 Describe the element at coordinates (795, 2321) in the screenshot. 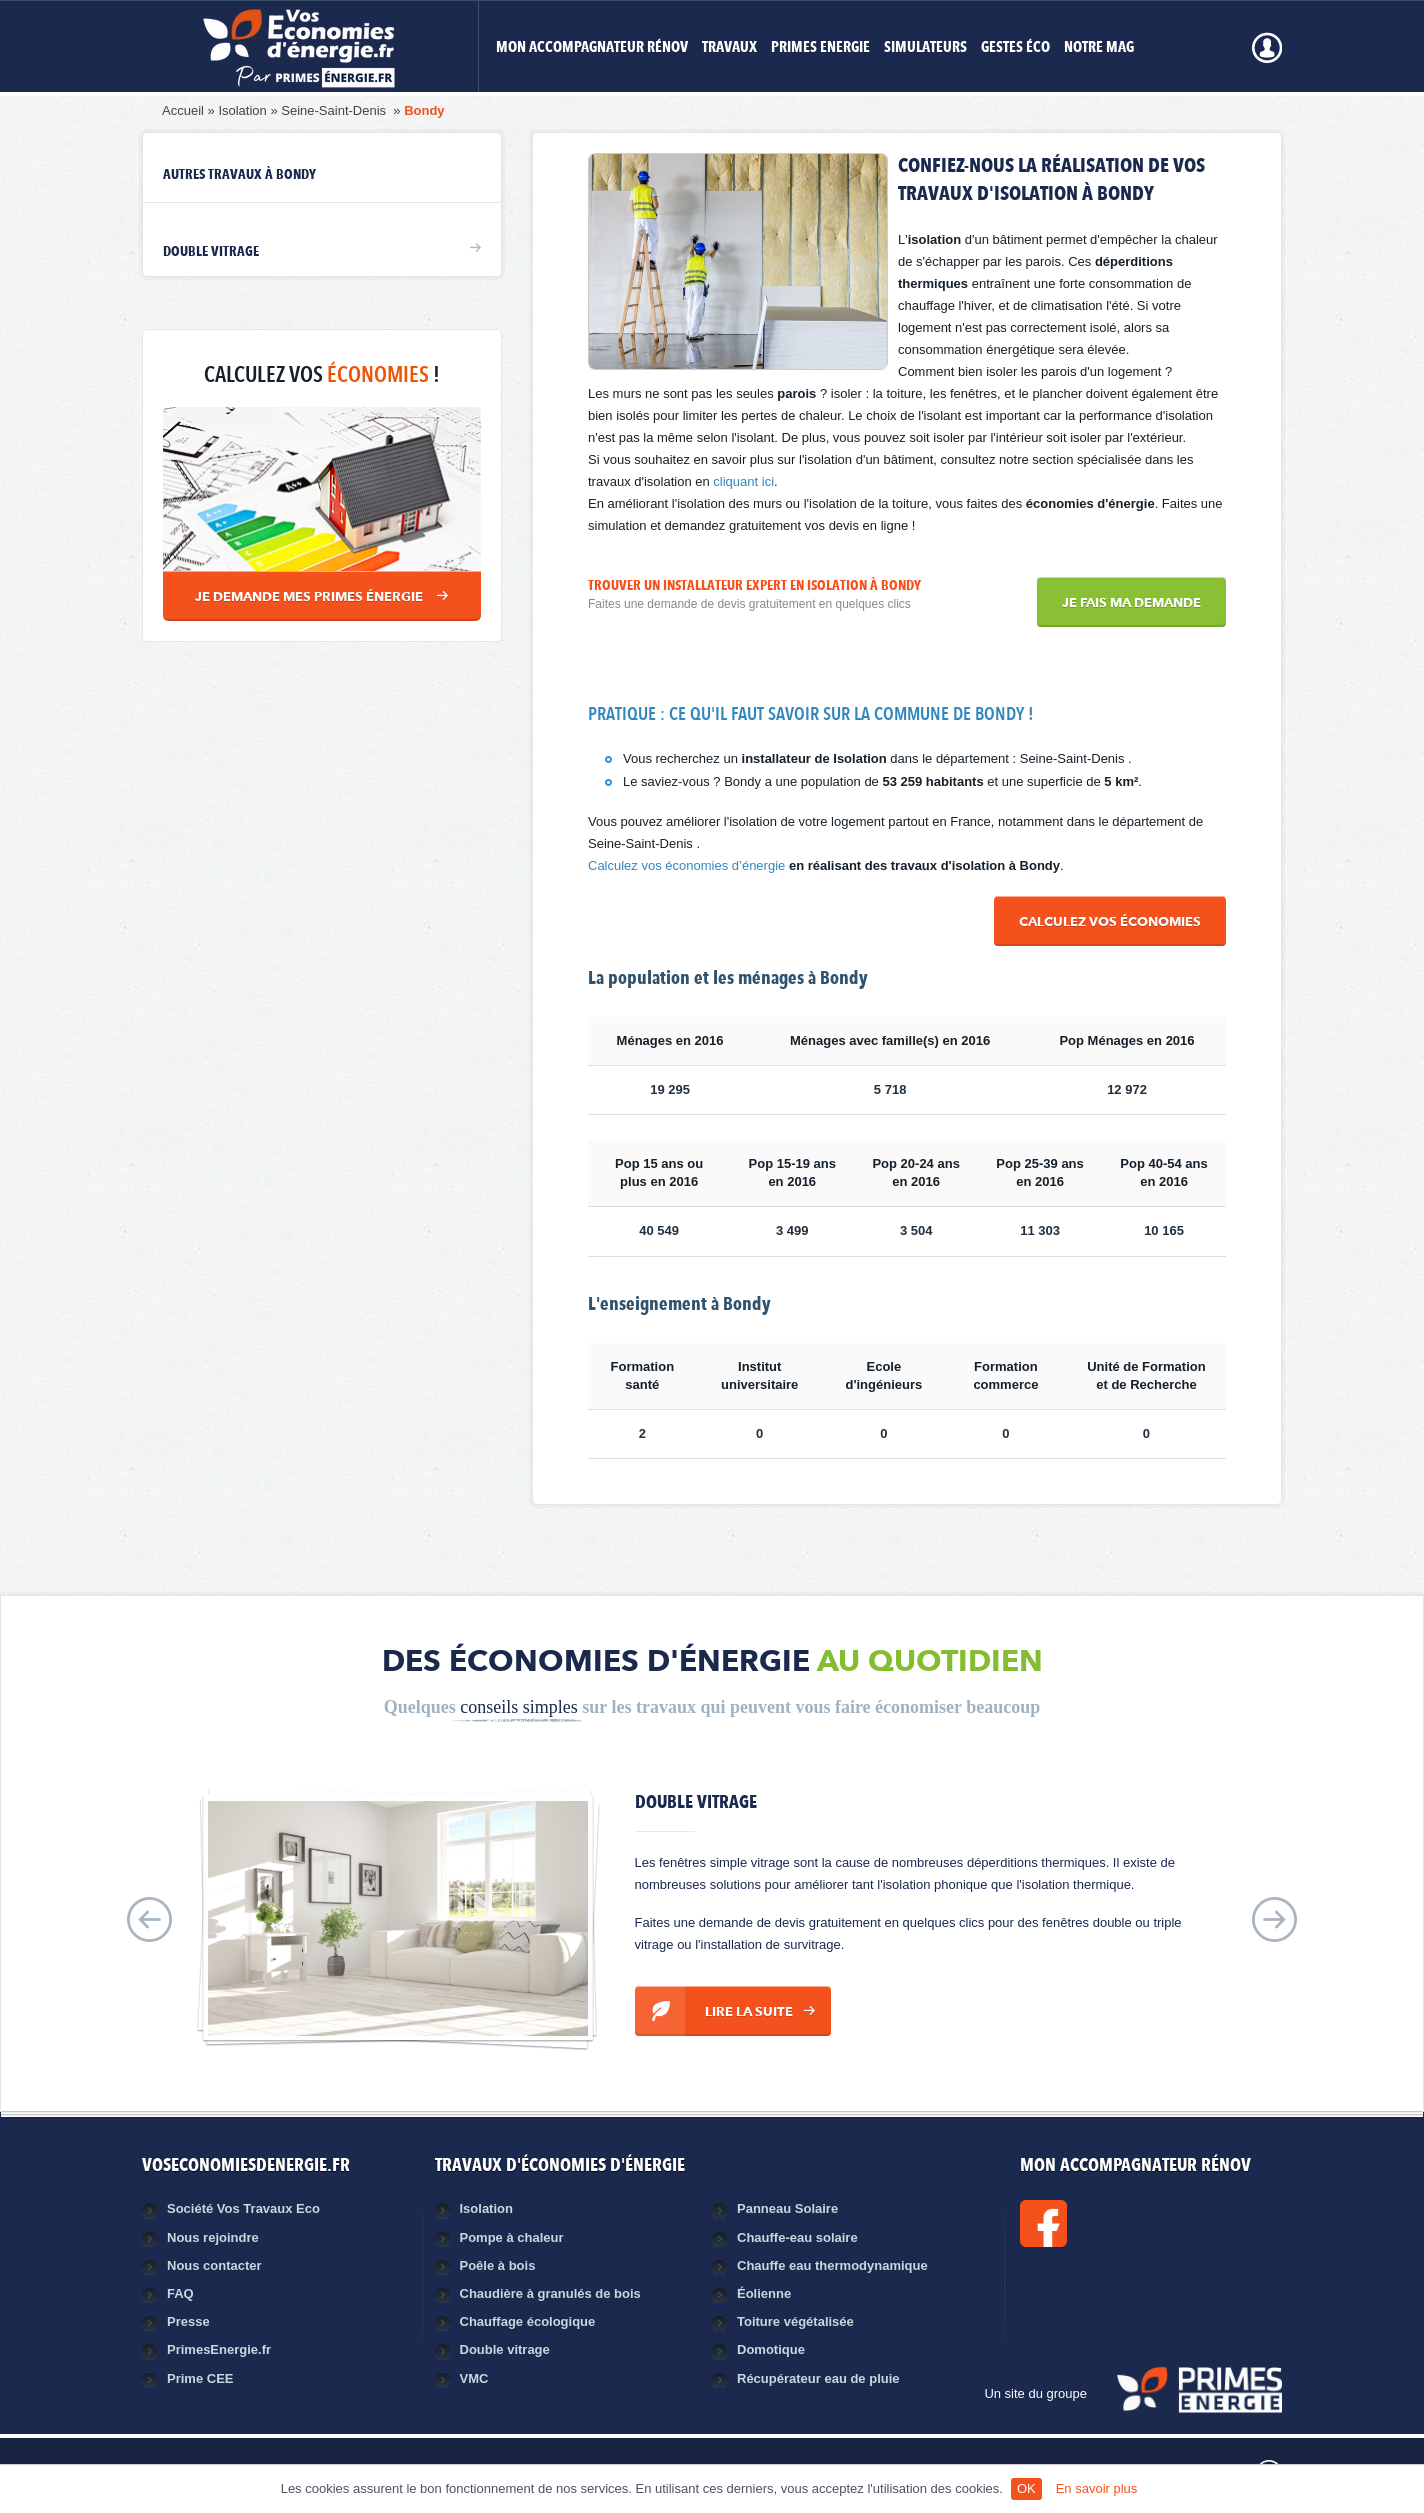

I see `Toiture végétalisée` at that location.